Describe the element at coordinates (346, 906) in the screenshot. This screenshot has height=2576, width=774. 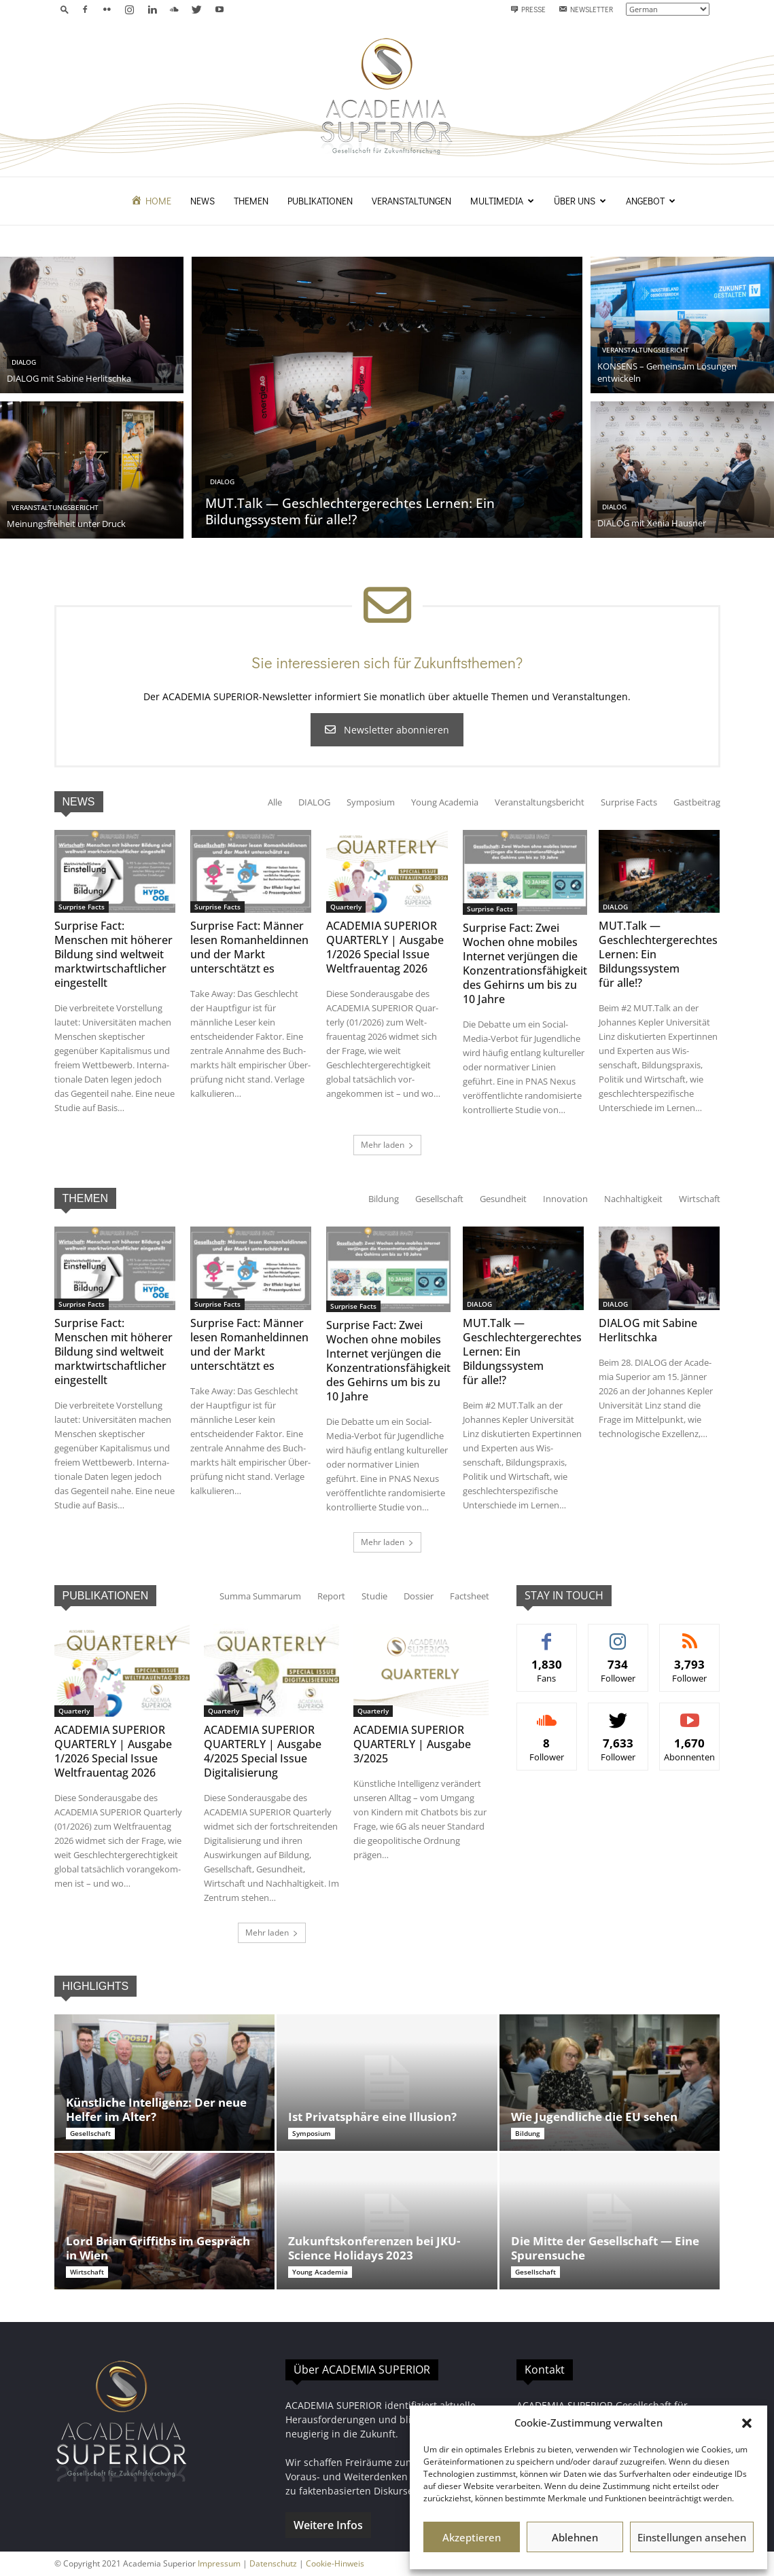
I see `Quar­ter­ly` at that location.